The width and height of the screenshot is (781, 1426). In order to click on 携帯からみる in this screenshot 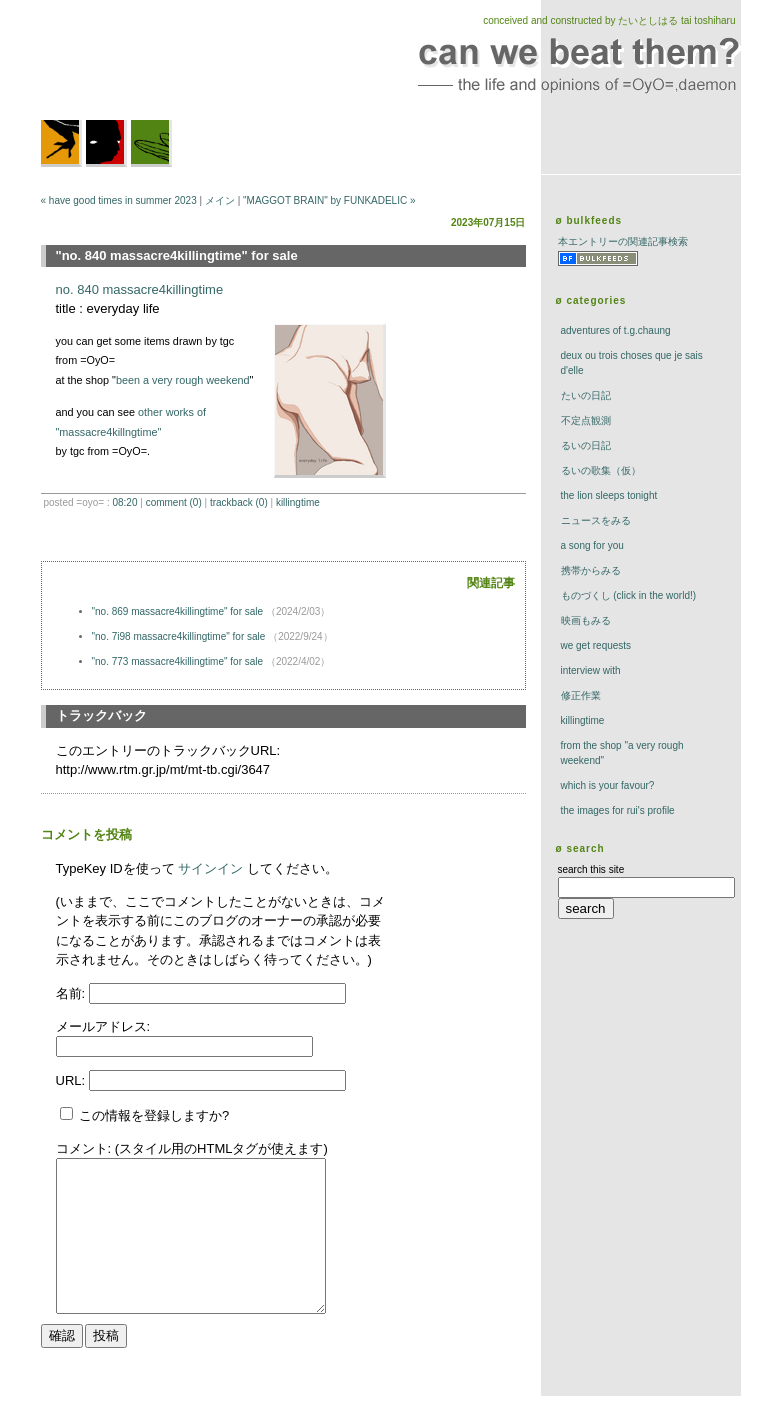, I will do `click(591, 570)`.